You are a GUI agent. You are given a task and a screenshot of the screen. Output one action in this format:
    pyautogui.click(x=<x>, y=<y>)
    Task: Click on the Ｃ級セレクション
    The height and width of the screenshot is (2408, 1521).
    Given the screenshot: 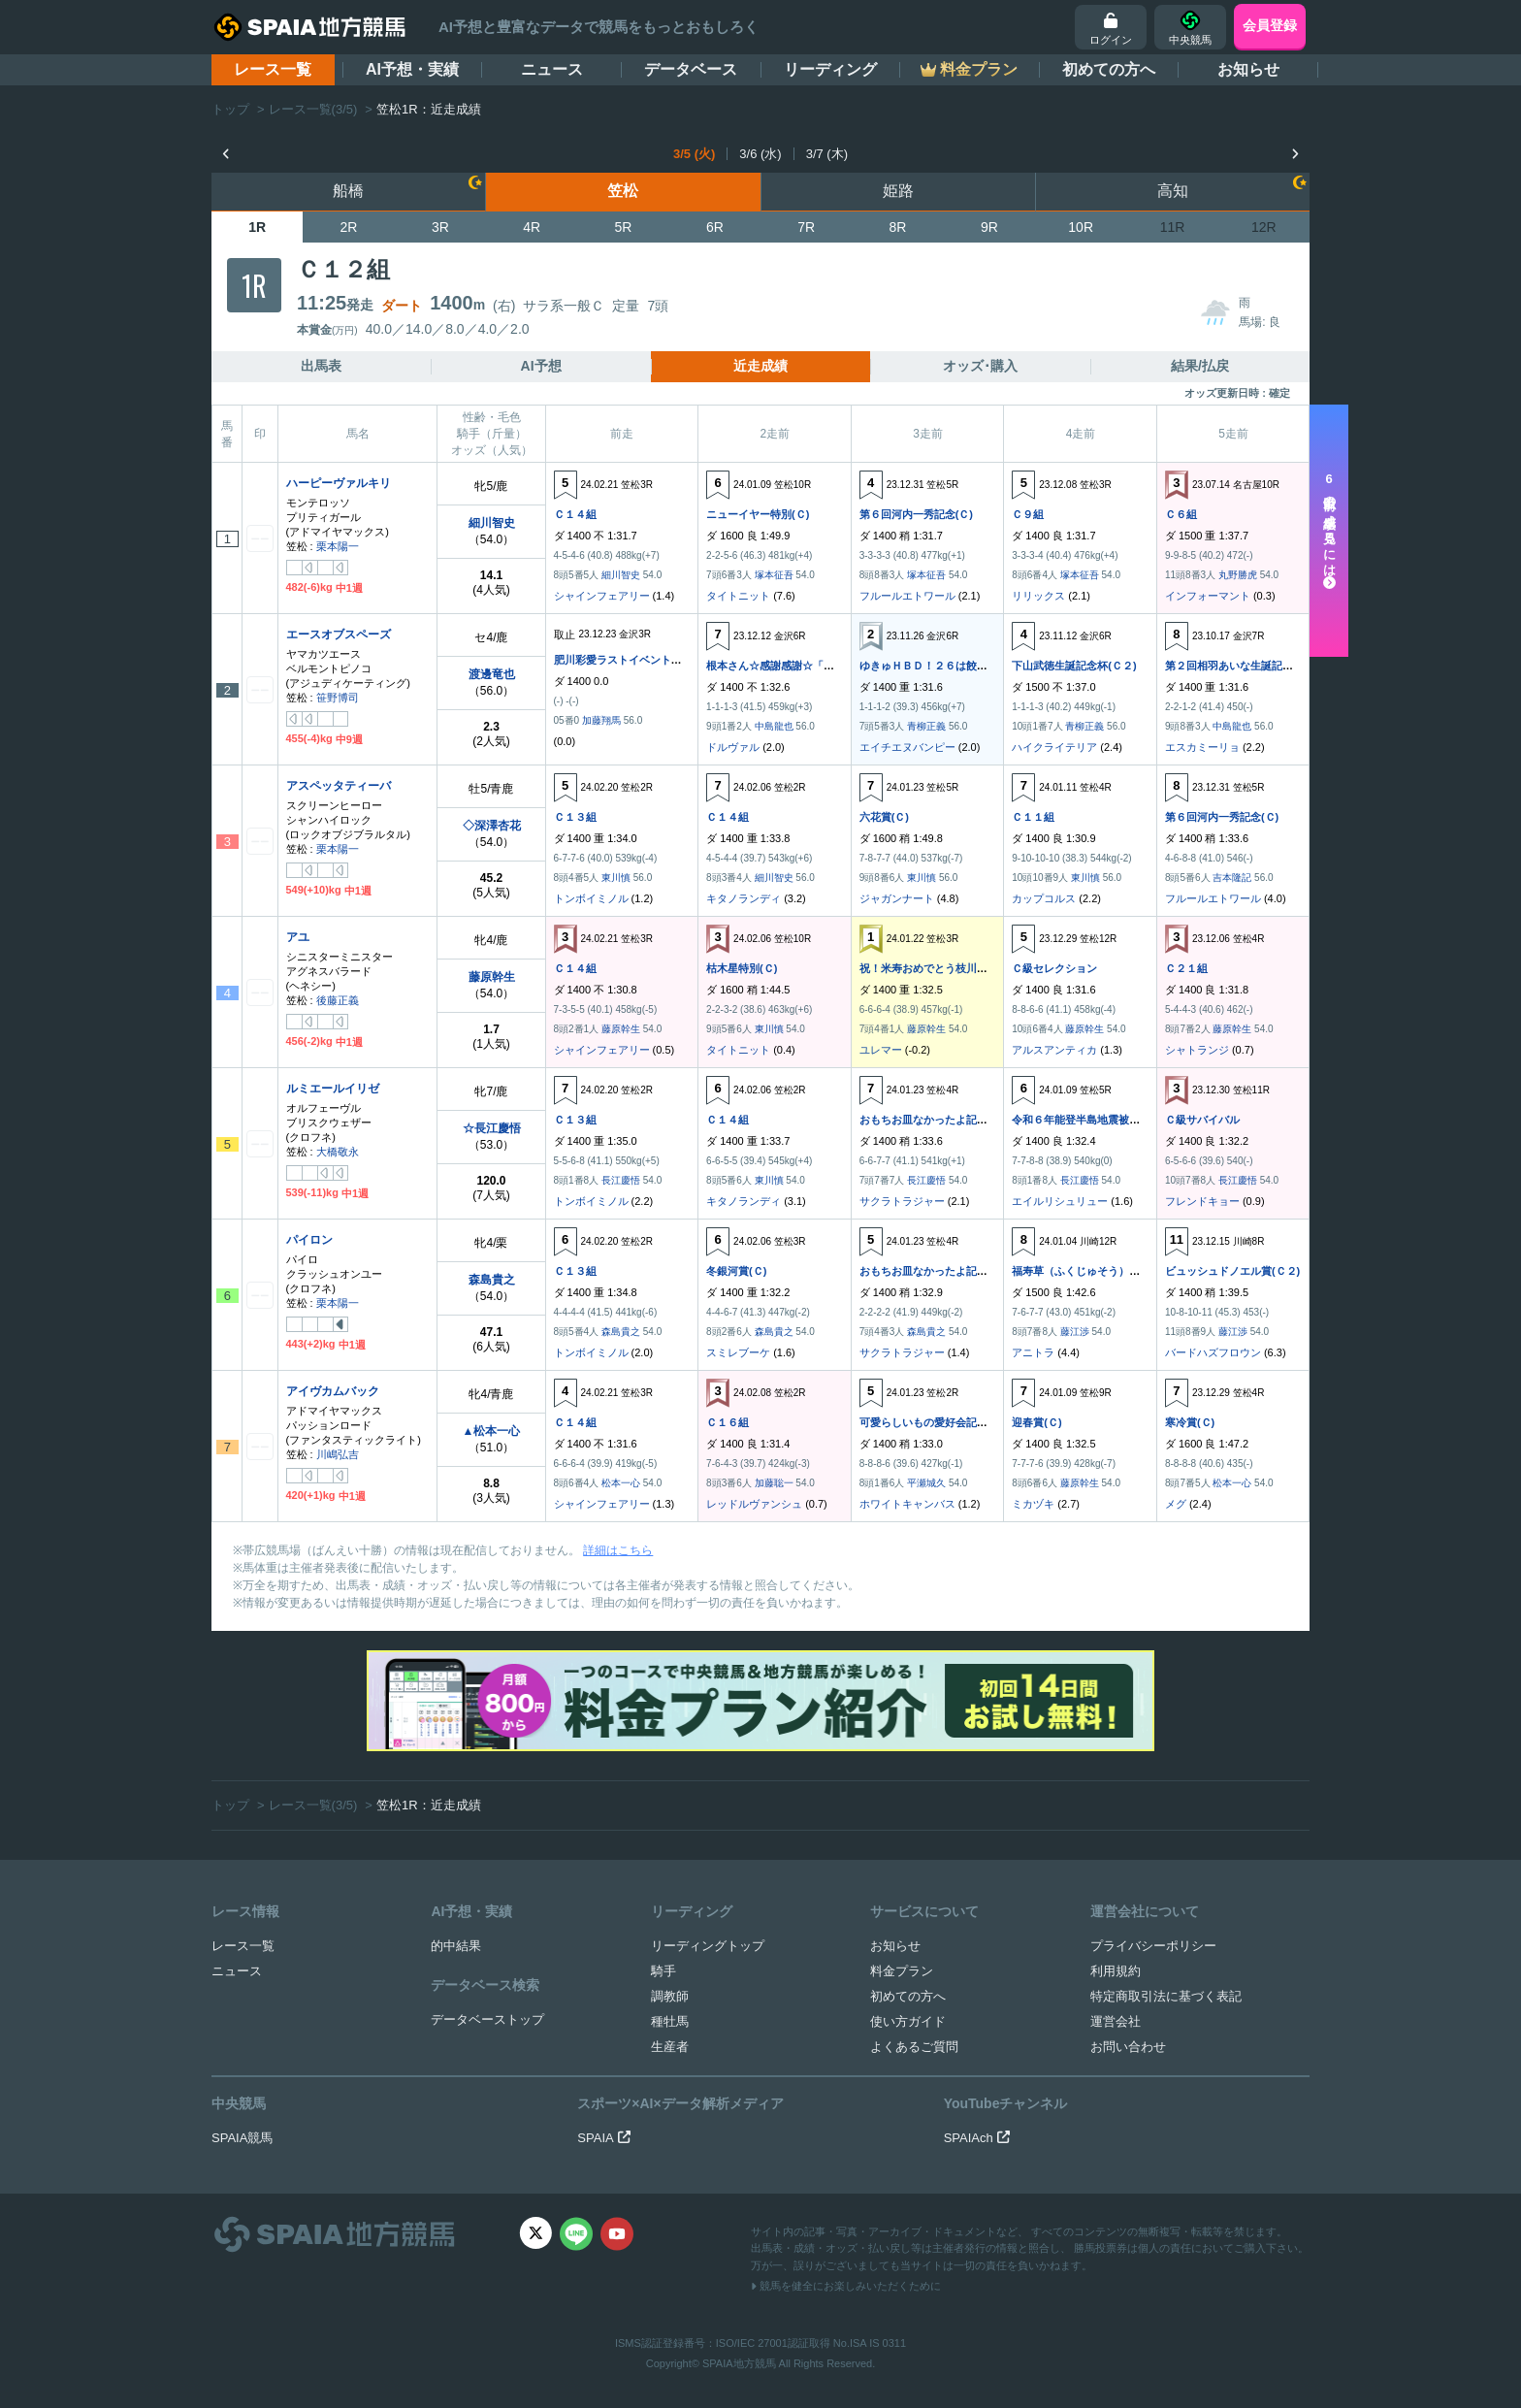 What is the action you would take?
    pyautogui.click(x=1054, y=968)
    